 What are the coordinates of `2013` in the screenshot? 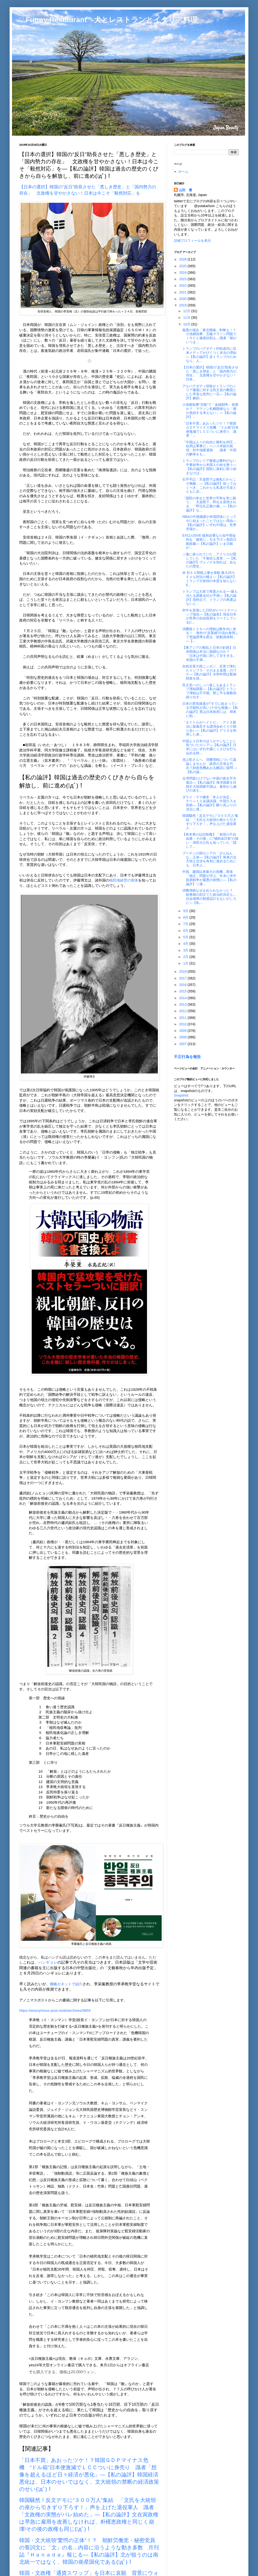 It's located at (183, 1004).